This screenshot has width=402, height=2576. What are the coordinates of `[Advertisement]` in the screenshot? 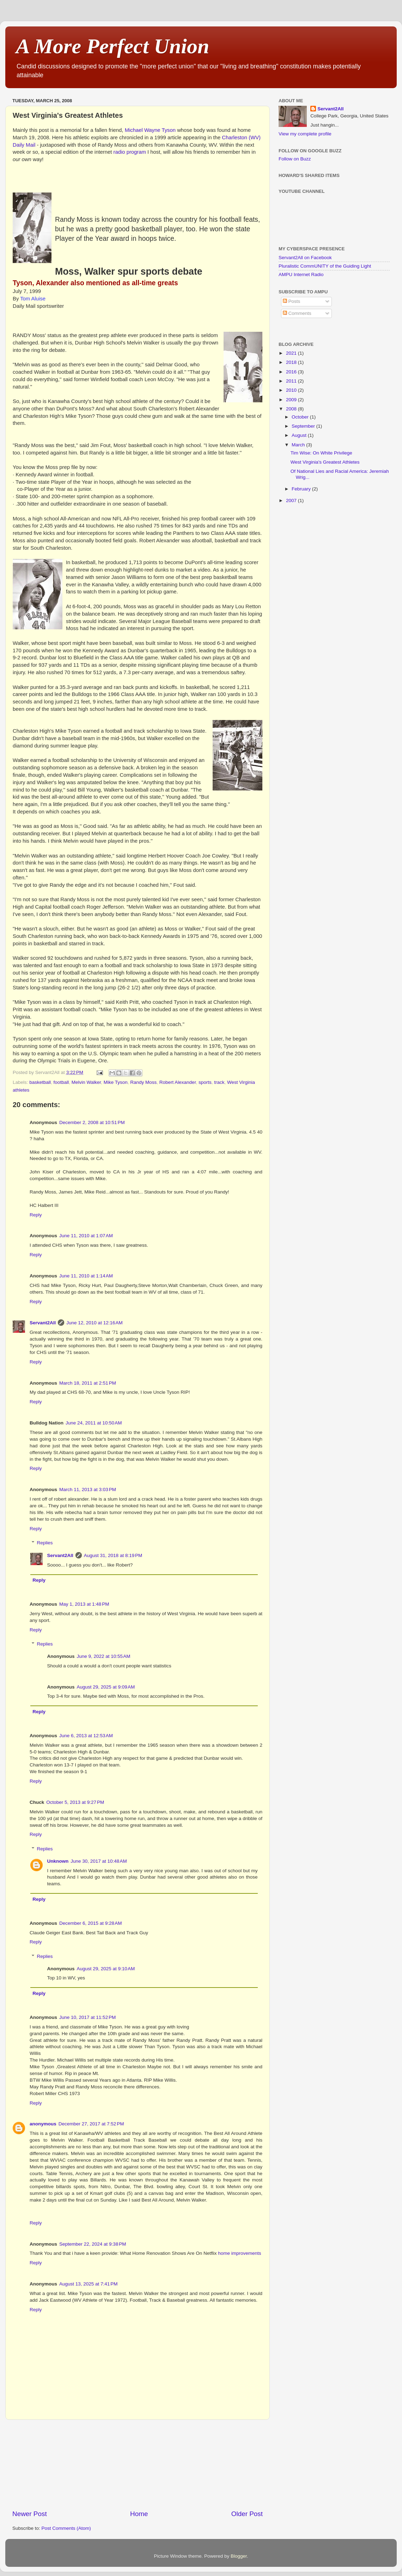 It's located at (137, 2464).